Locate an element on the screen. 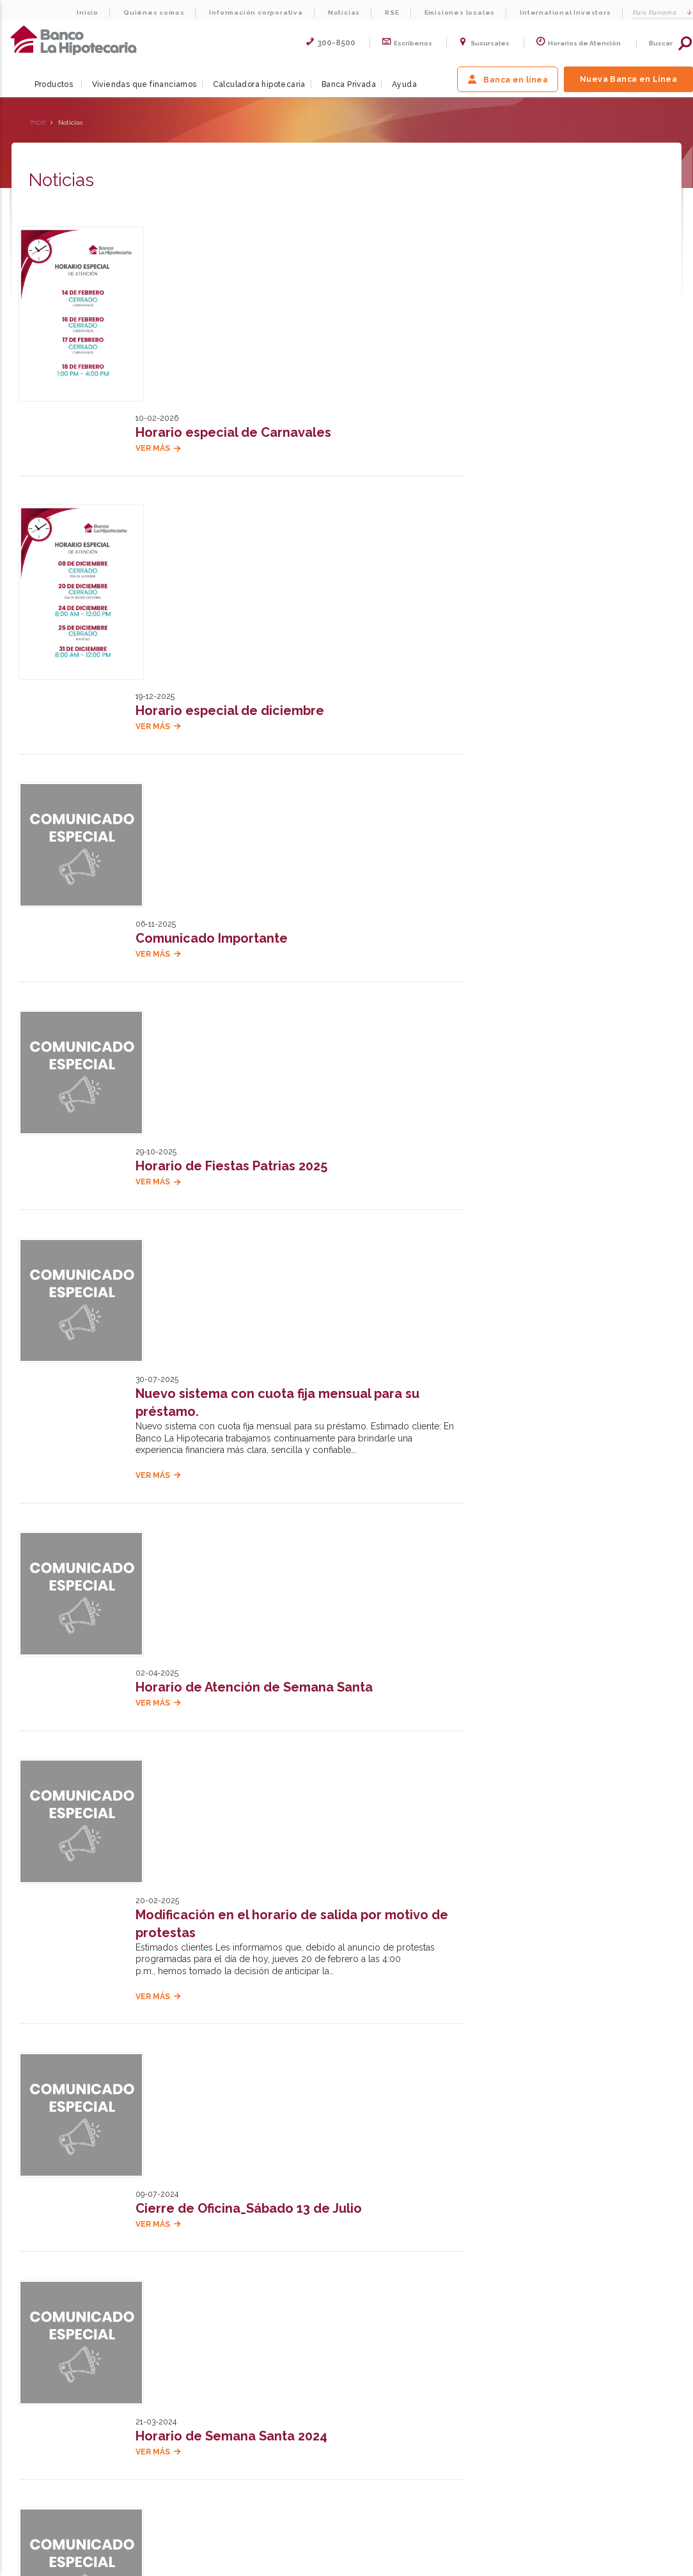 The image size is (693, 2576). Horario de Fiestas Patrias 2025 is located at coordinates (234, 847).